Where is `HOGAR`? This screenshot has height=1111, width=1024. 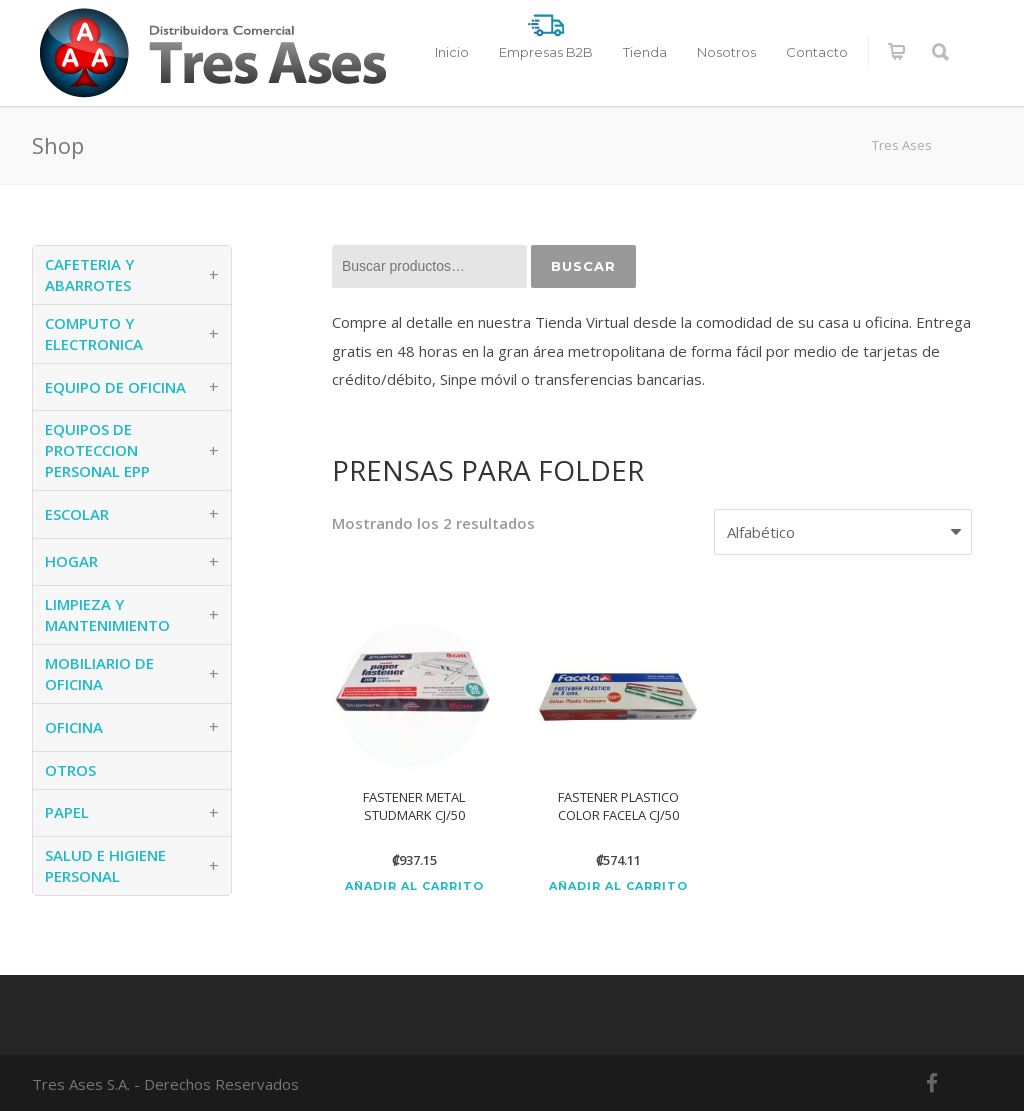
HOGAR is located at coordinates (71, 561).